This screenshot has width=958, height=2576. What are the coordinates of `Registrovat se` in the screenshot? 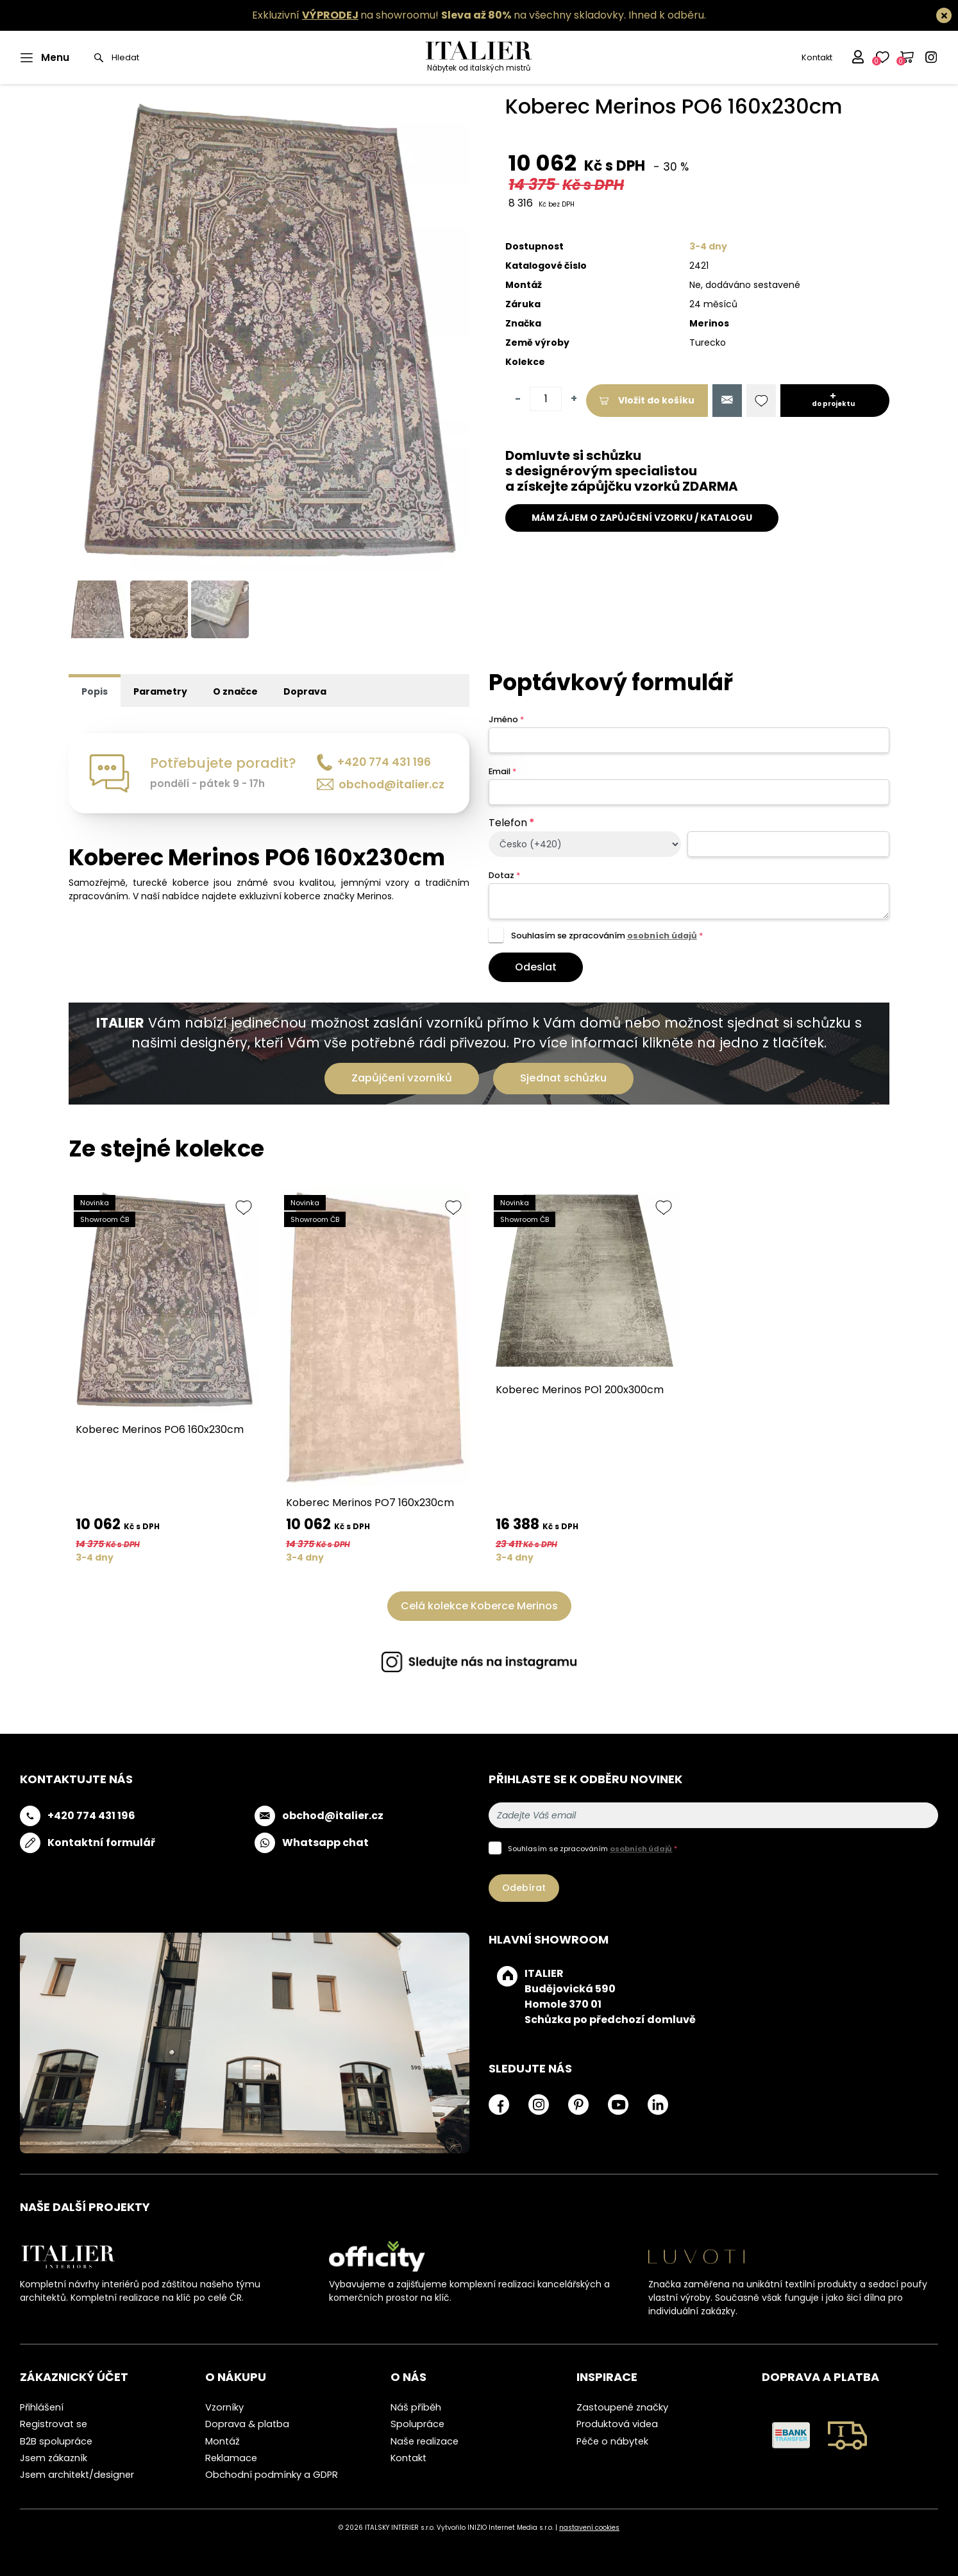 It's located at (53, 2424).